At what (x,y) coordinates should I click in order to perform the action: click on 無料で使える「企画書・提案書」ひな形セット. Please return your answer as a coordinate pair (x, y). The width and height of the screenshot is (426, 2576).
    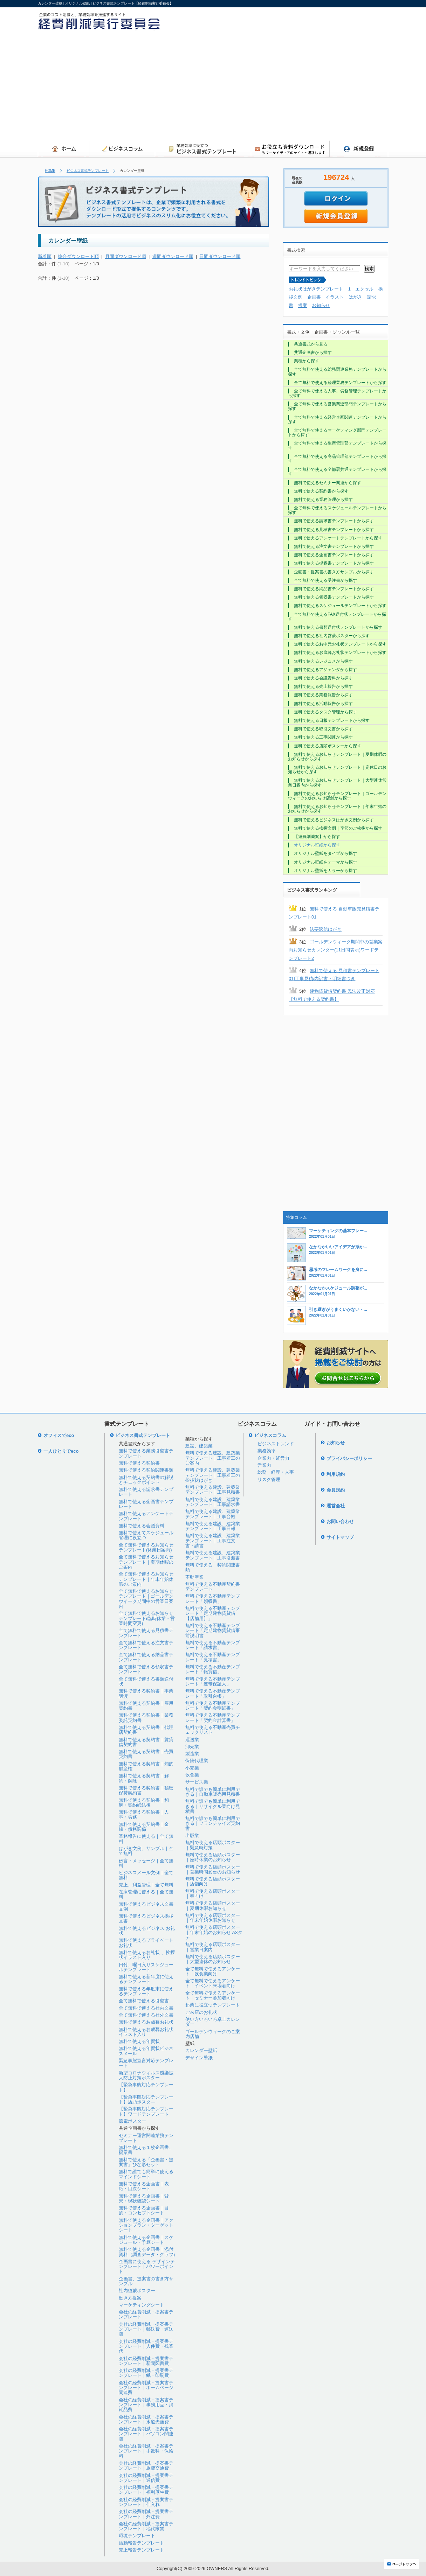
    Looking at the image, I should click on (146, 2162).